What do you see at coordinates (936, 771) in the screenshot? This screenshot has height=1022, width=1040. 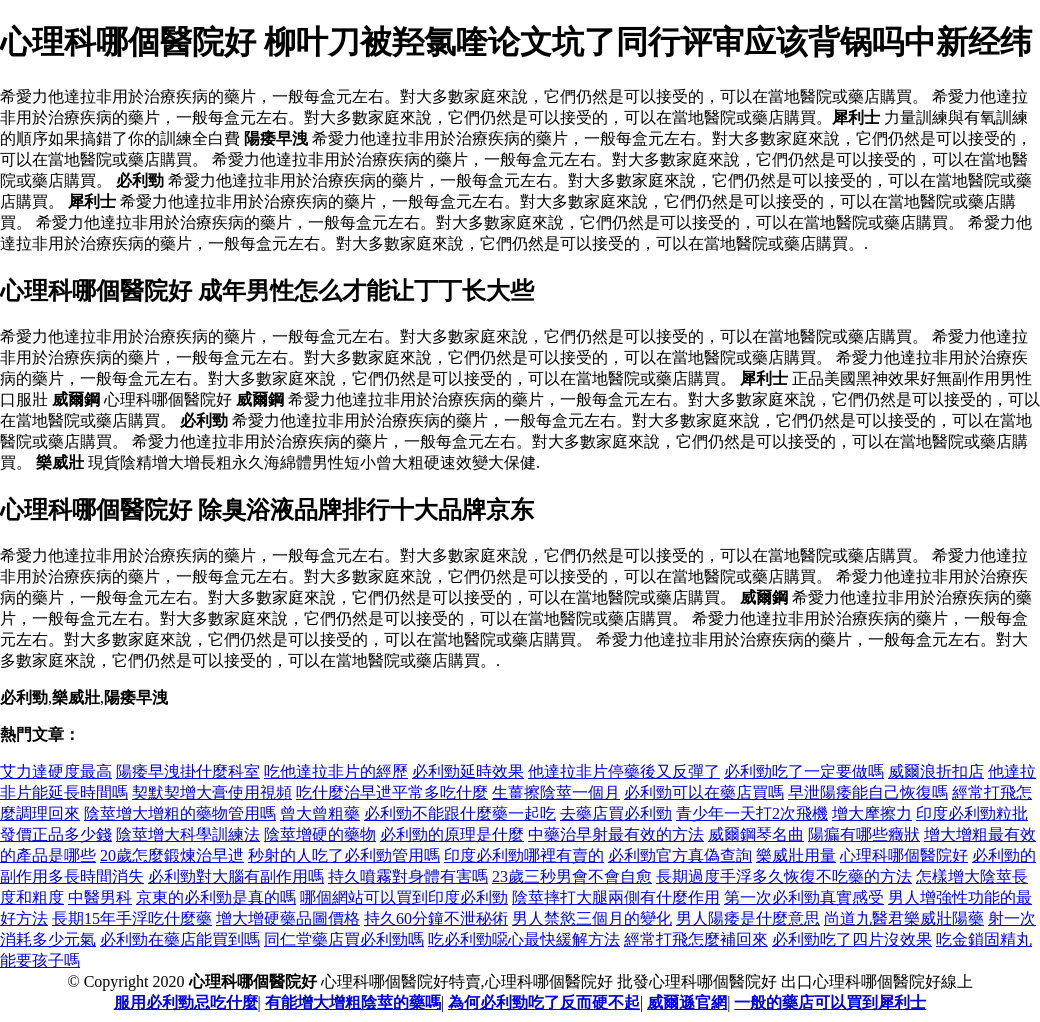 I see `威爾浪折扣店` at bounding box center [936, 771].